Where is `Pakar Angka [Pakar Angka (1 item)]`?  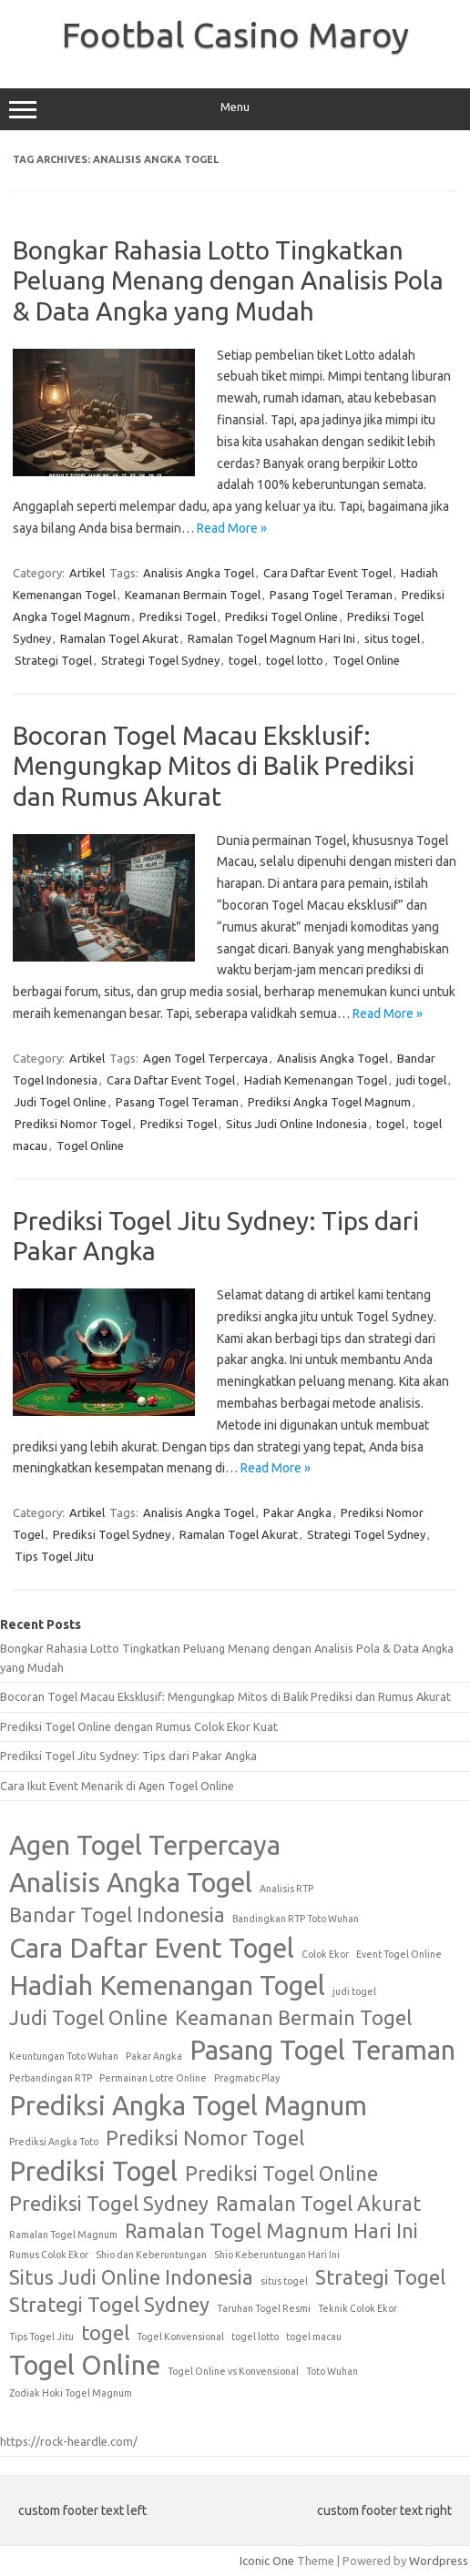
Pakar Angka [Pakar Angka (1 item)] is located at coordinates (154, 2056).